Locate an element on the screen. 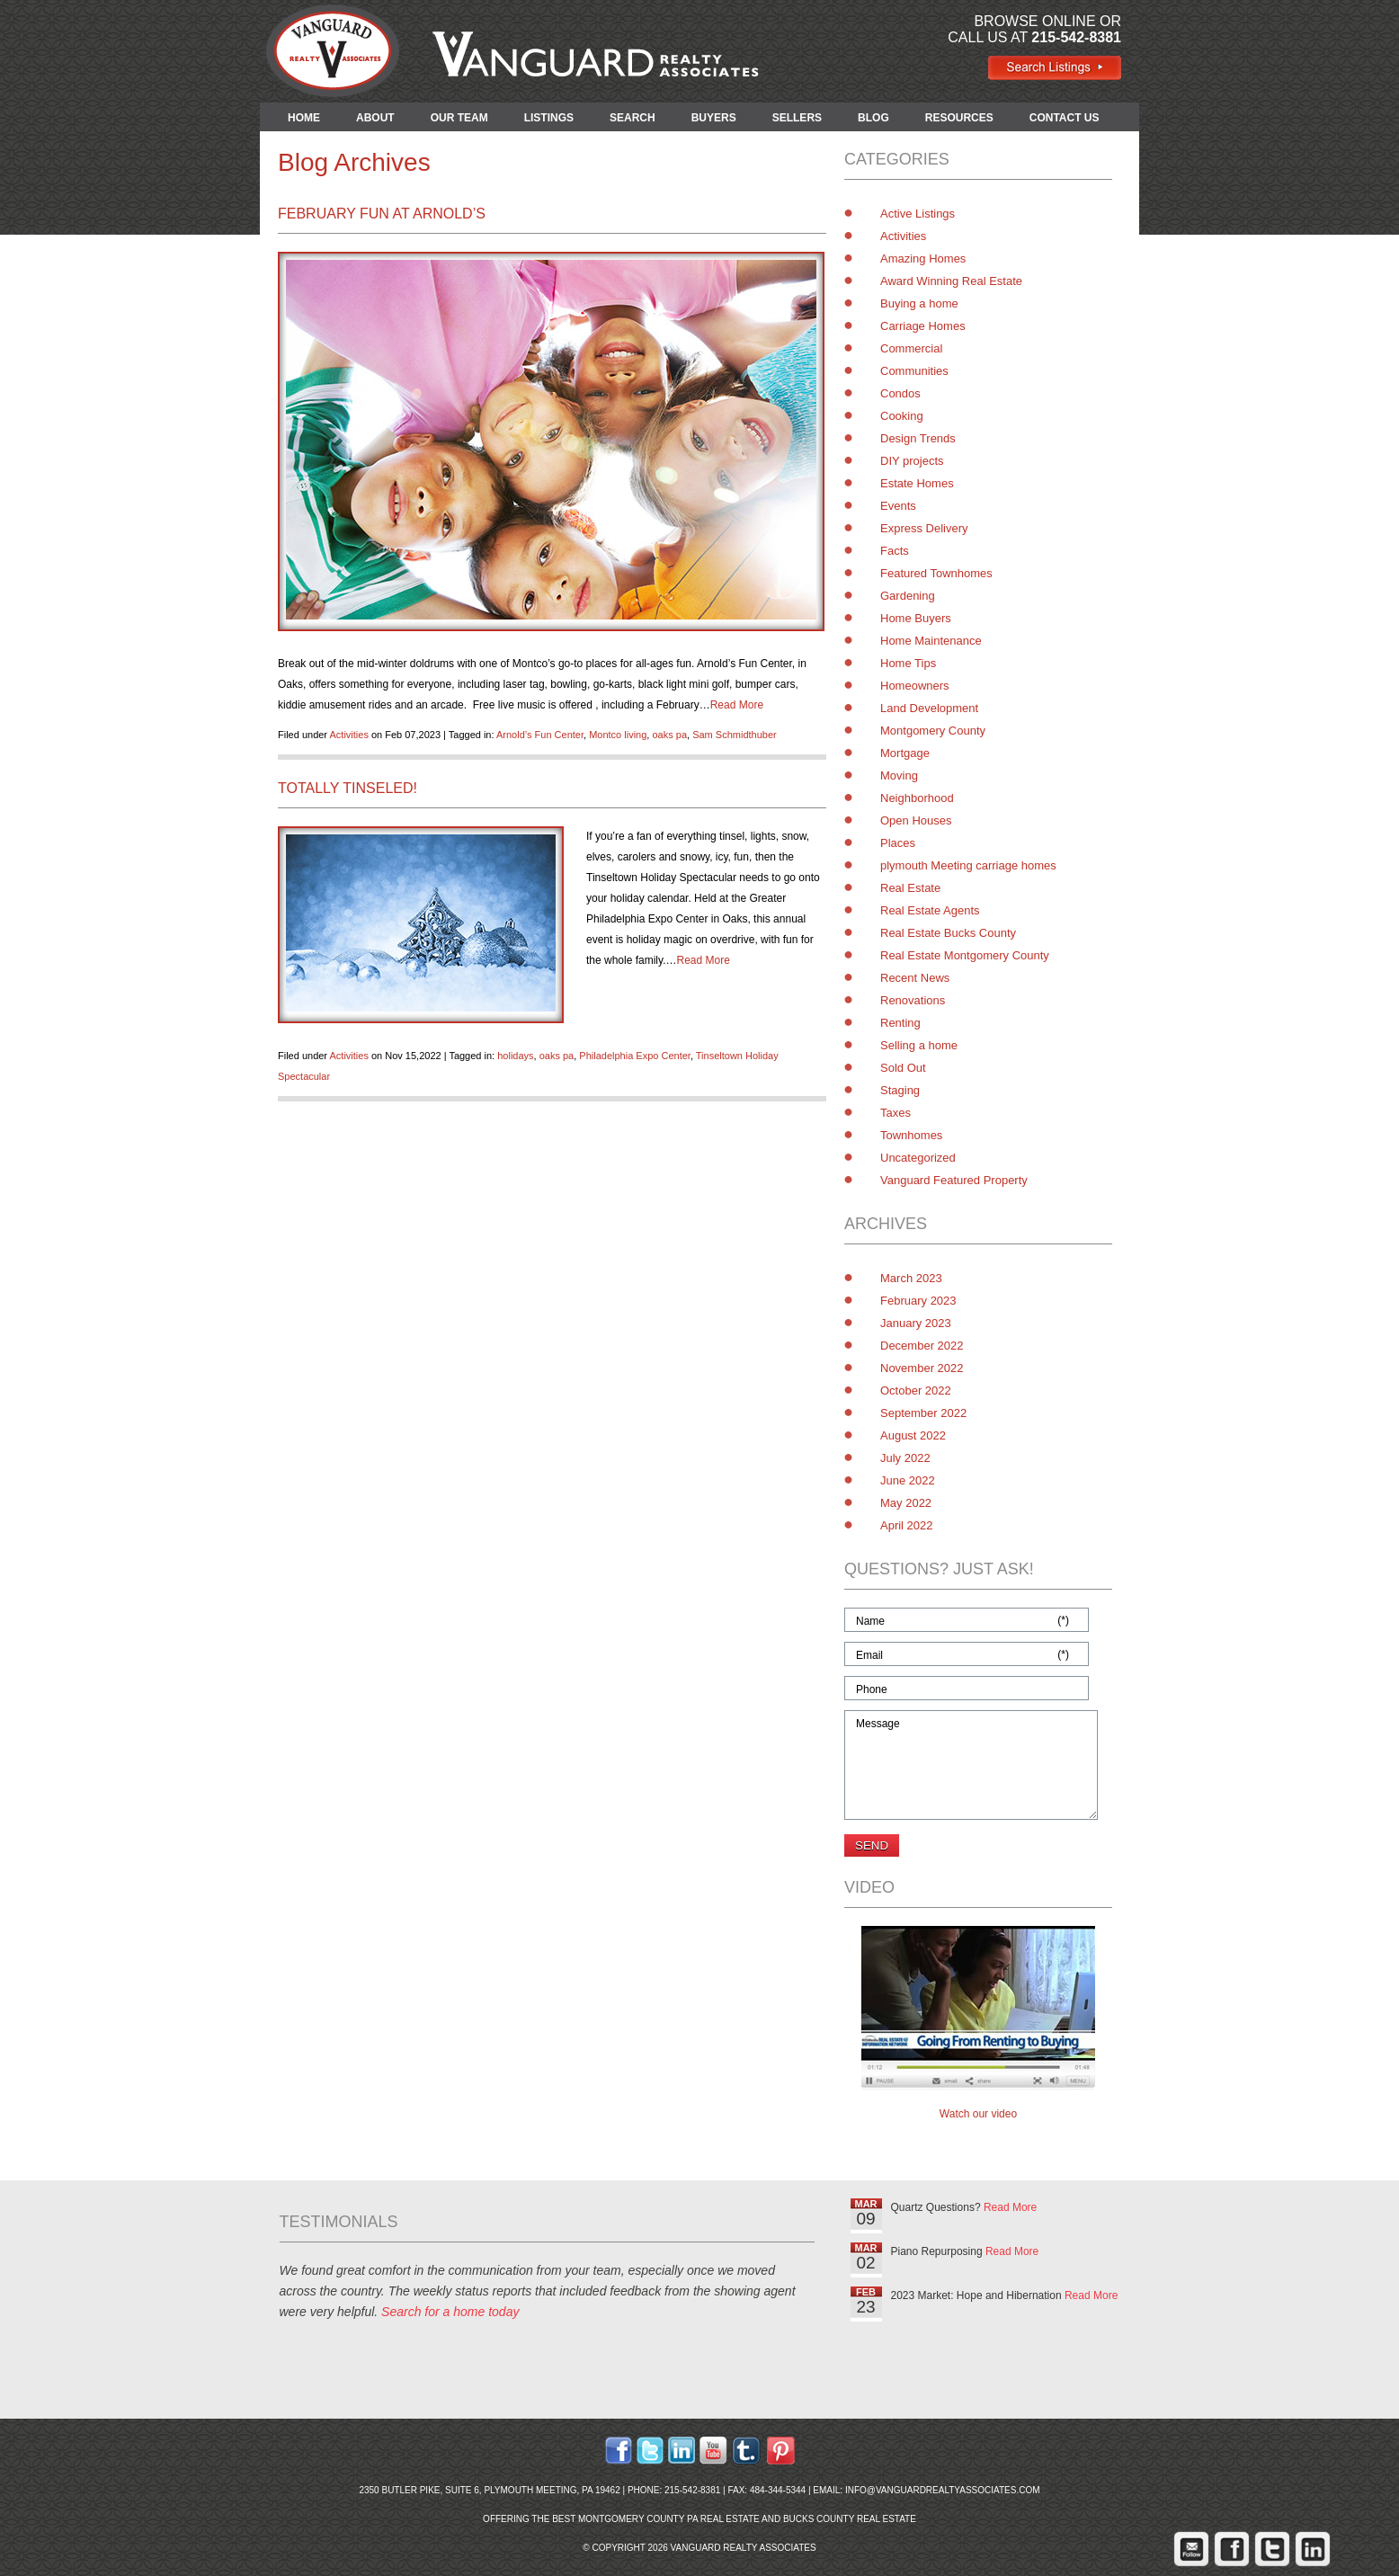  Activities is located at coordinates (348, 734).